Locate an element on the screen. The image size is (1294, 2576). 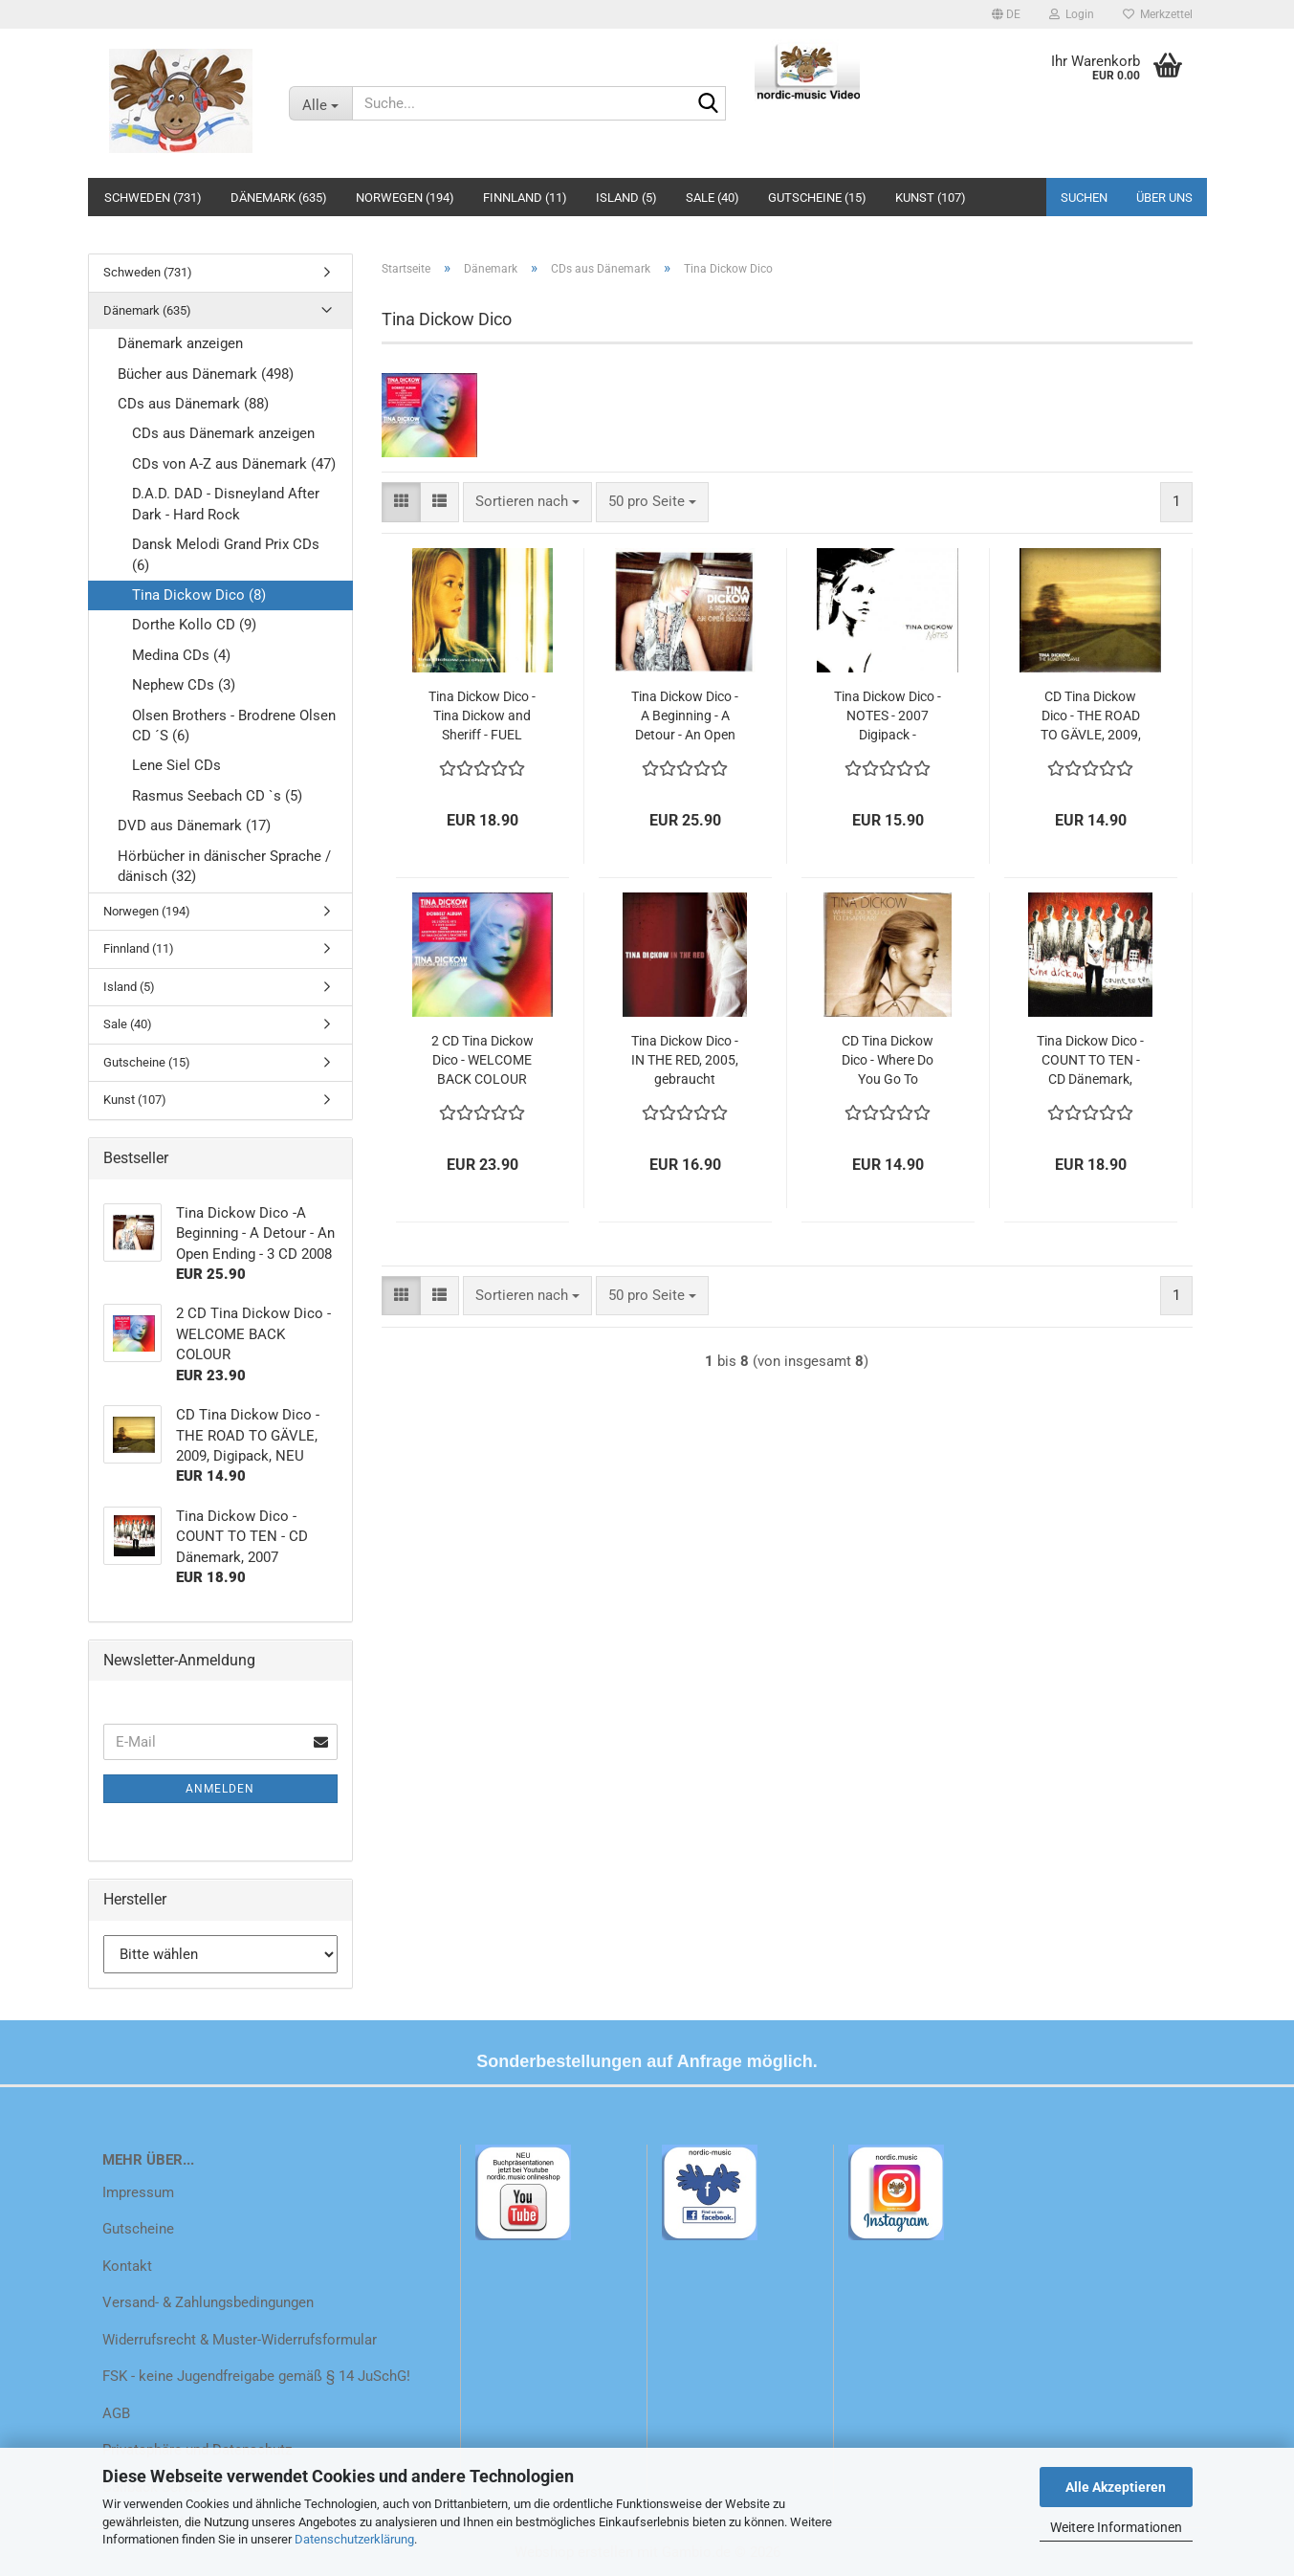
Nephew CDs (3) is located at coordinates (183, 685).